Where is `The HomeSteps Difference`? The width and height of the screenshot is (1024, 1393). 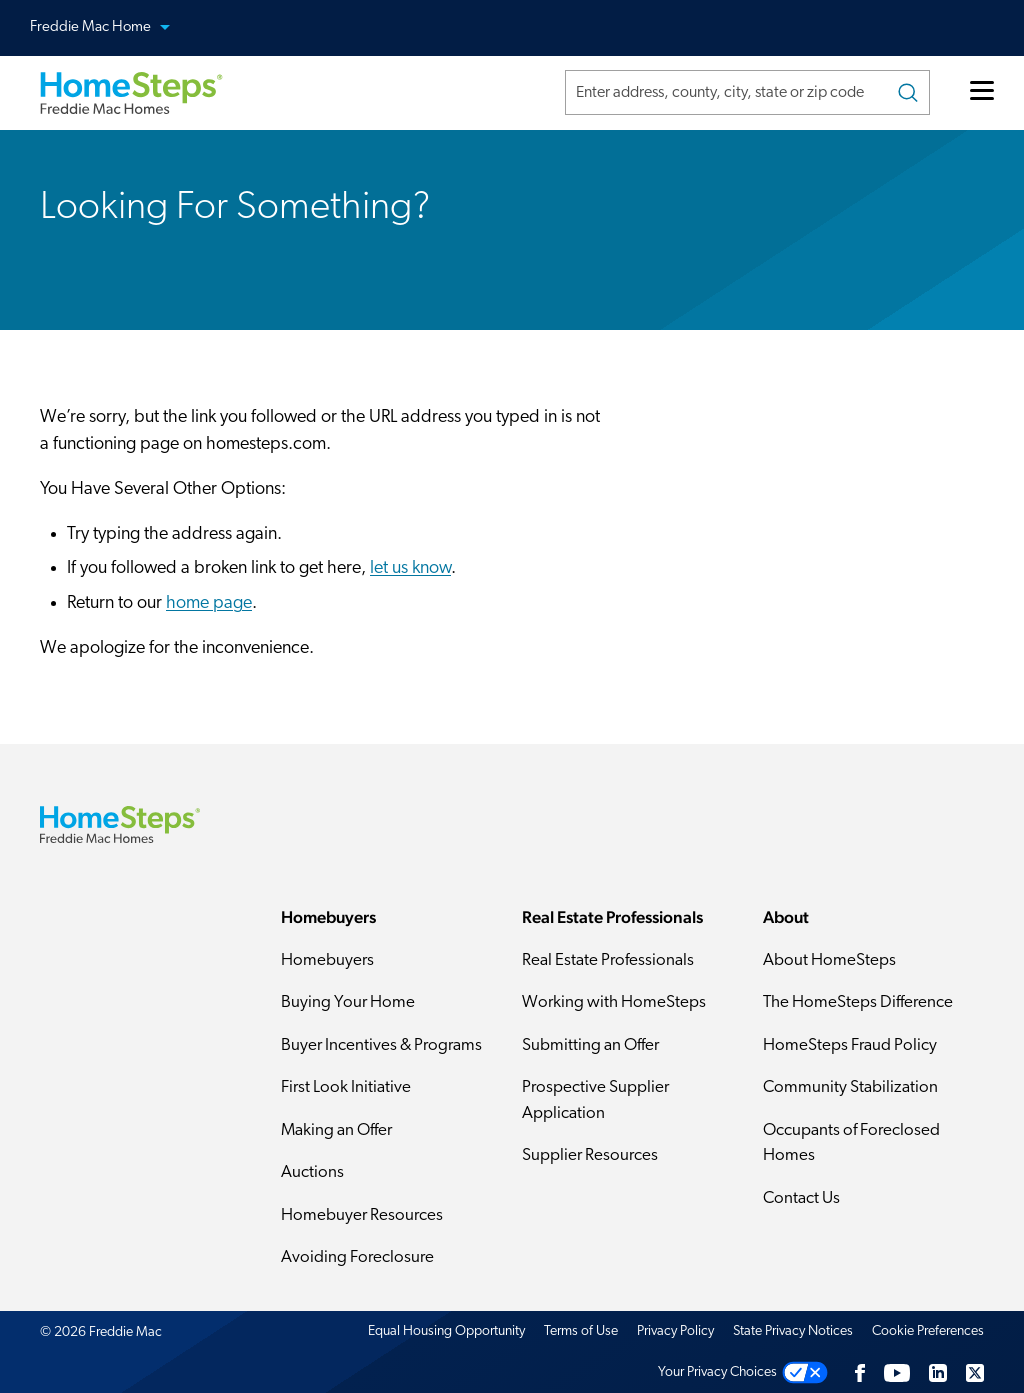 The HomeSteps Difference is located at coordinates (858, 1002).